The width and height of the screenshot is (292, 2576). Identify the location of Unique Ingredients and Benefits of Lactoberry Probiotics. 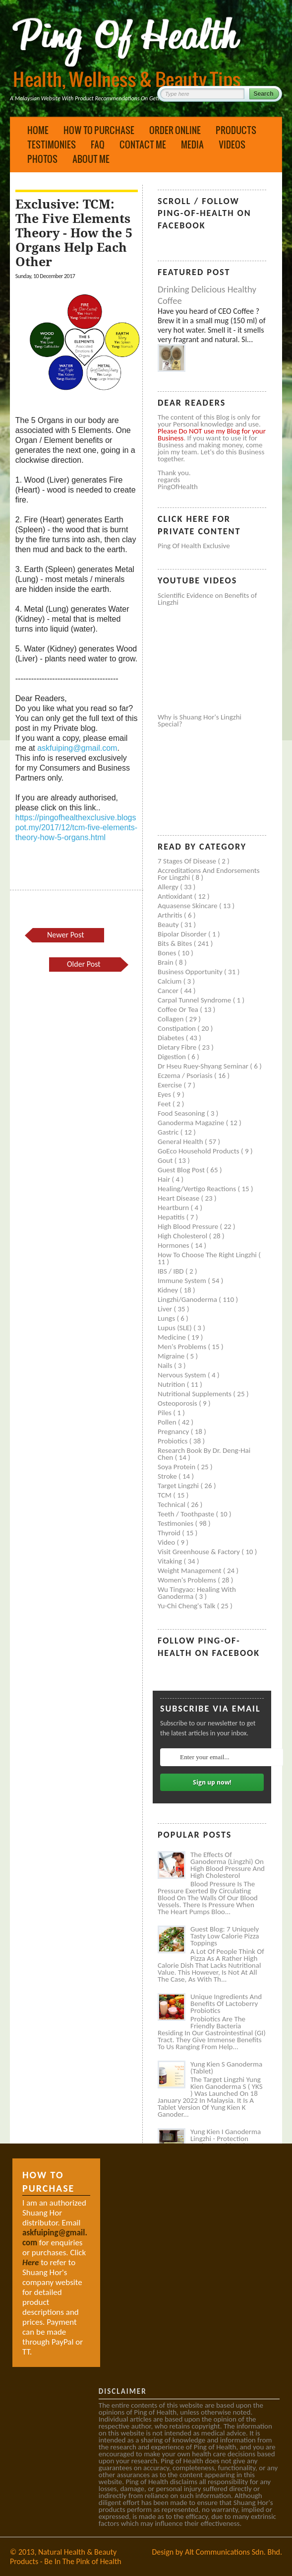
(226, 2003).